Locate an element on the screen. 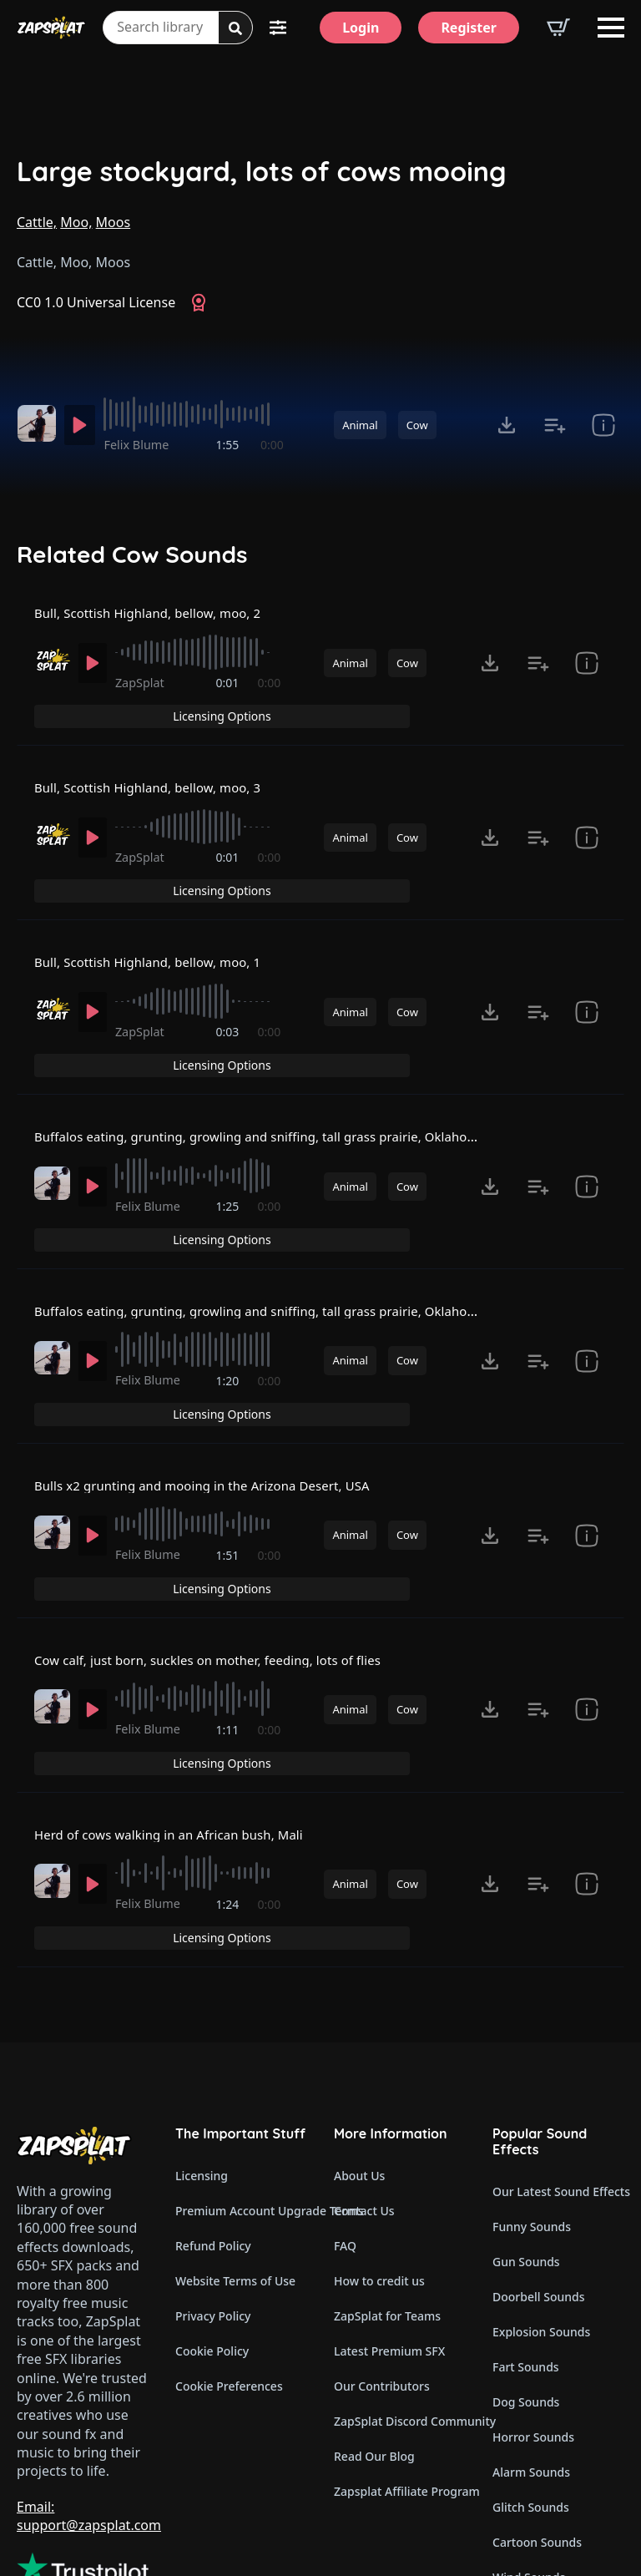 This screenshot has height=2576, width=641. Buffalos eating, grunting, growling and sniffing, tall grass prairie, Oklahoma, USA 2 is located at coordinates (300, 1259).